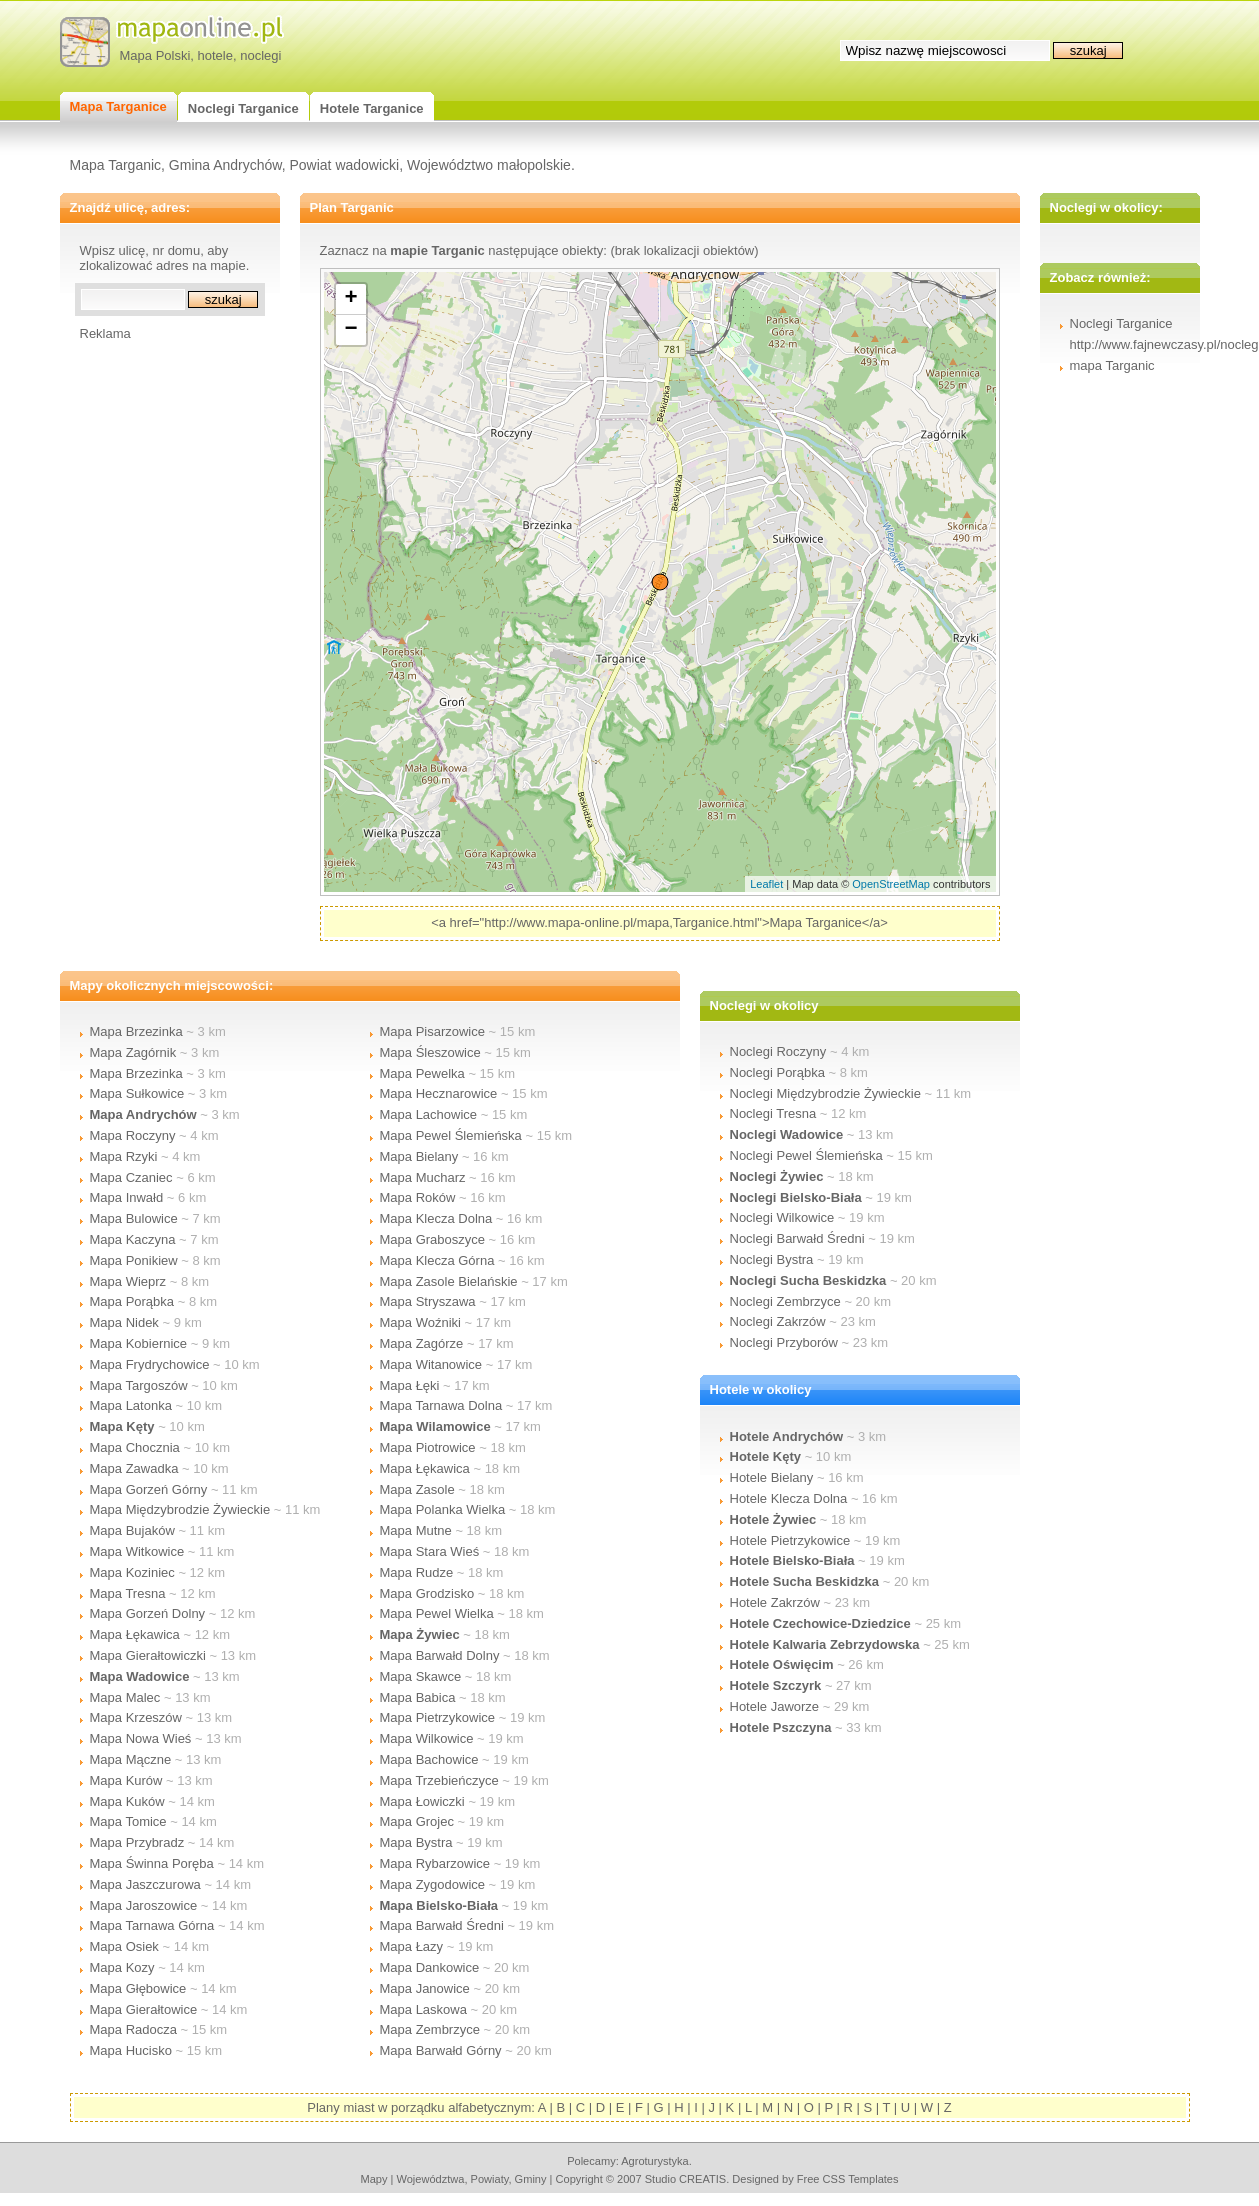  Describe the element at coordinates (139, 1343) in the screenshot. I see `Mapa Kobiernice` at that location.